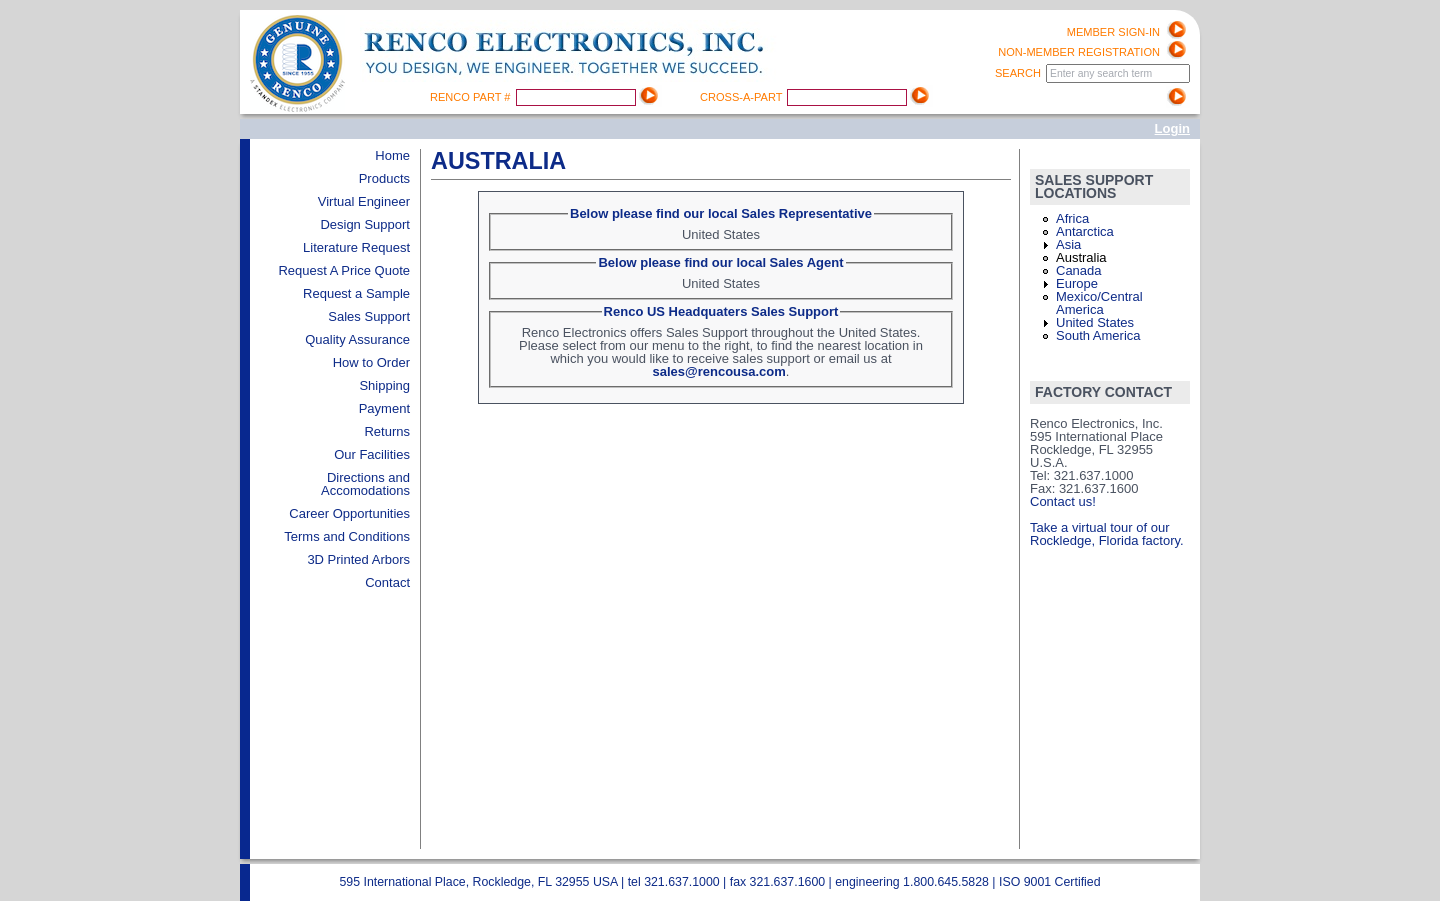 This screenshot has width=1440, height=901. I want to click on Contact us!, so click(1063, 501).